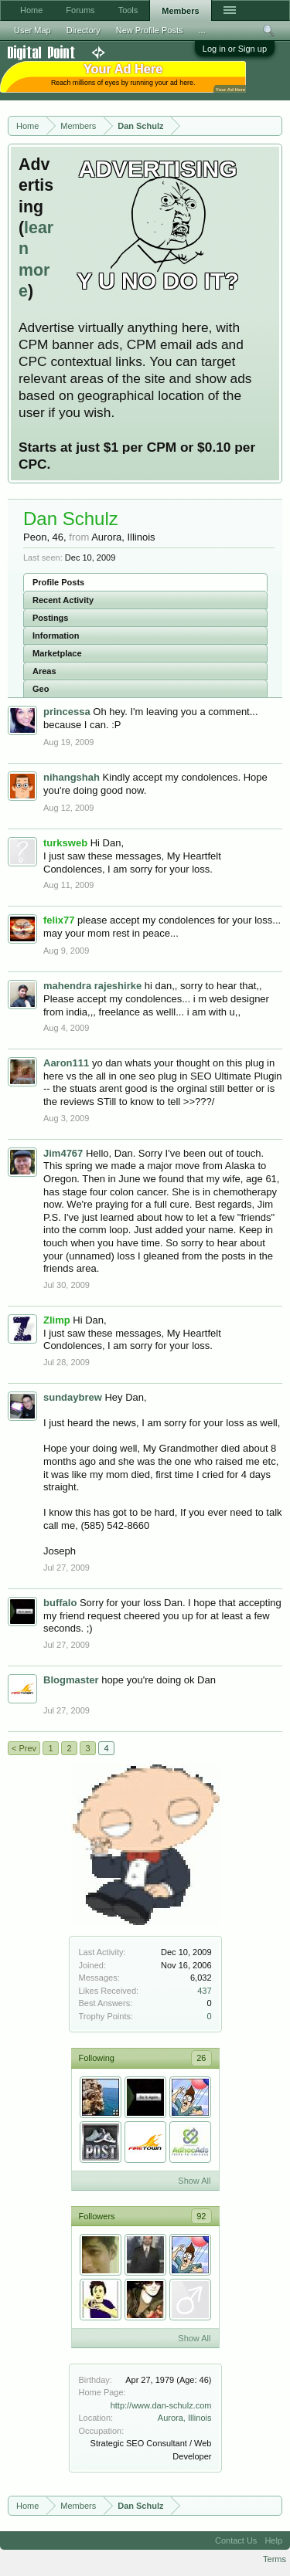 This screenshot has width=290, height=2576. Describe the element at coordinates (50, 617) in the screenshot. I see `Postings` at that location.